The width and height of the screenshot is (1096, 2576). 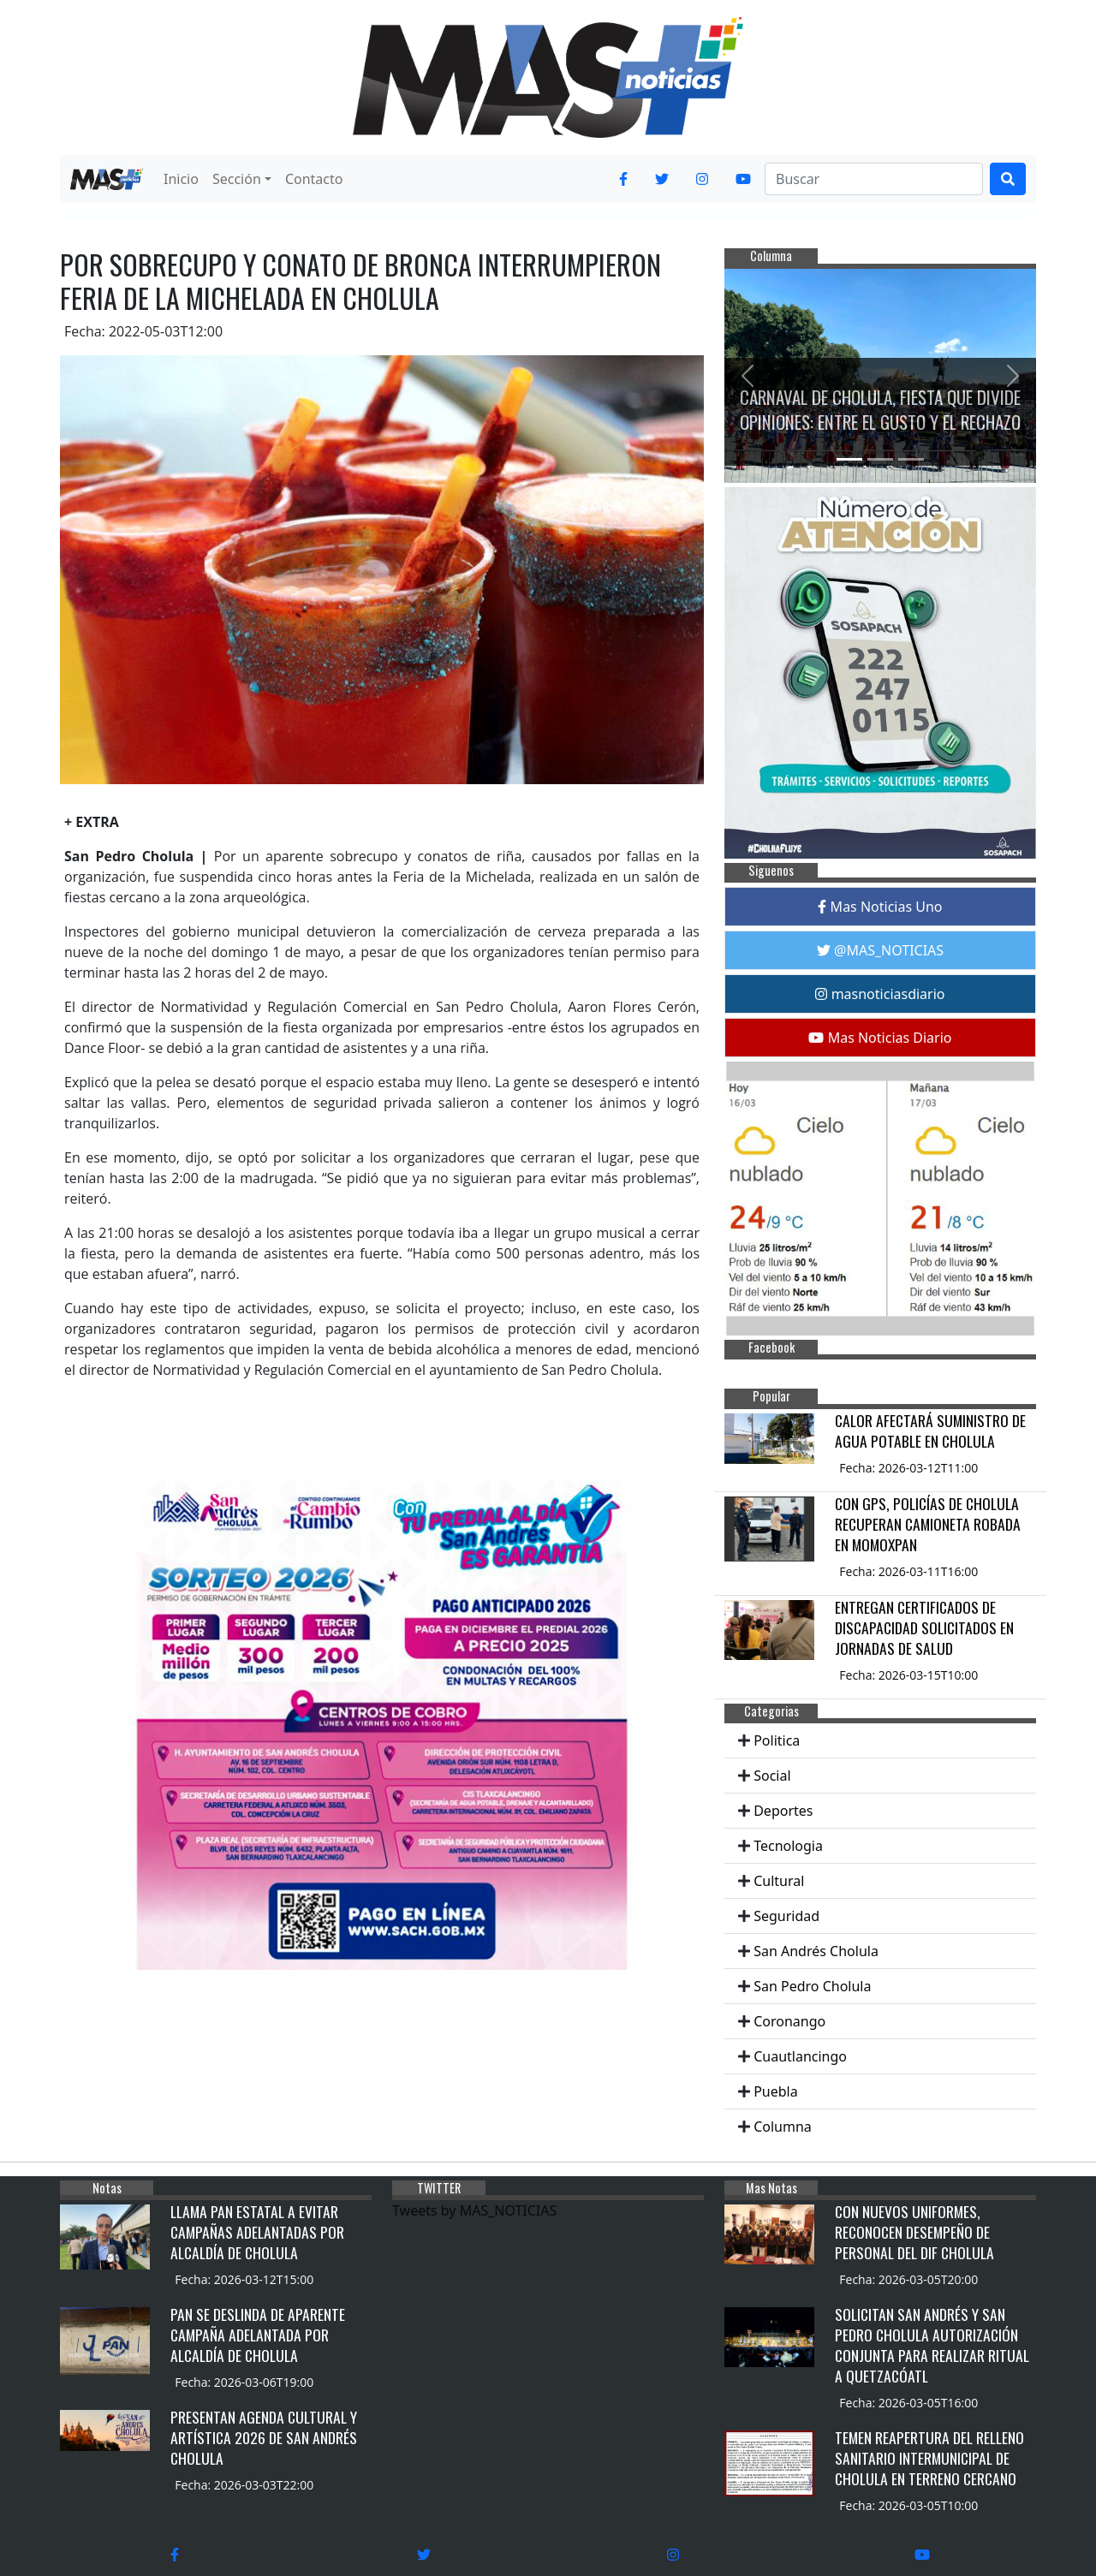 What do you see at coordinates (786, 1916) in the screenshot?
I see `Seguridad` at bounding box center [786, 1916].